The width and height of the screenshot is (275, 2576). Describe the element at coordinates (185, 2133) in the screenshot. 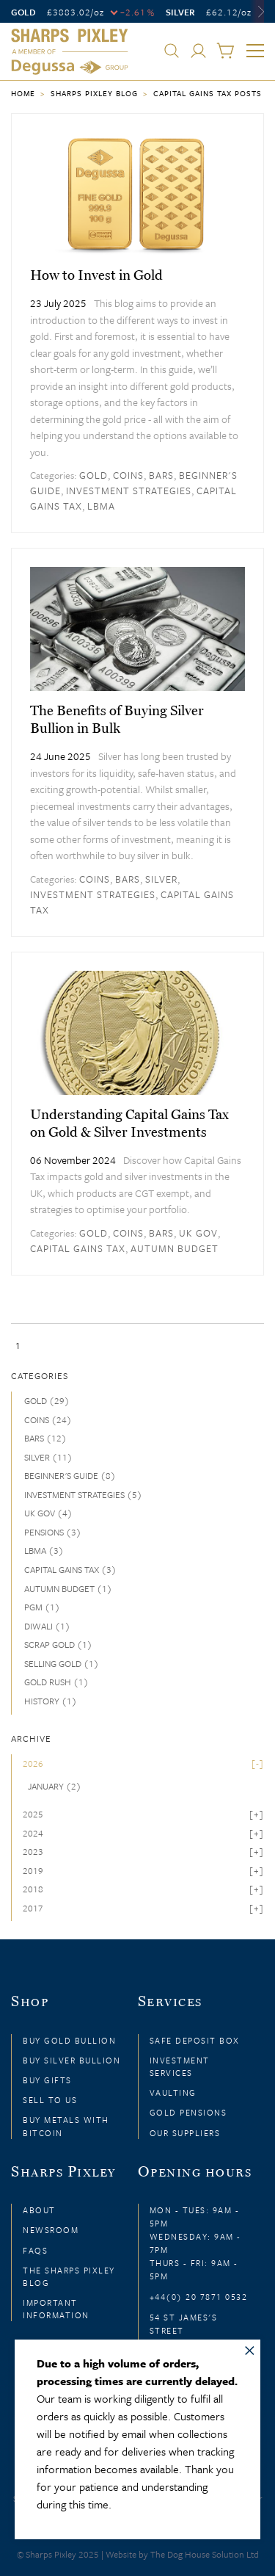

I see `Our Suppliers` at that location.